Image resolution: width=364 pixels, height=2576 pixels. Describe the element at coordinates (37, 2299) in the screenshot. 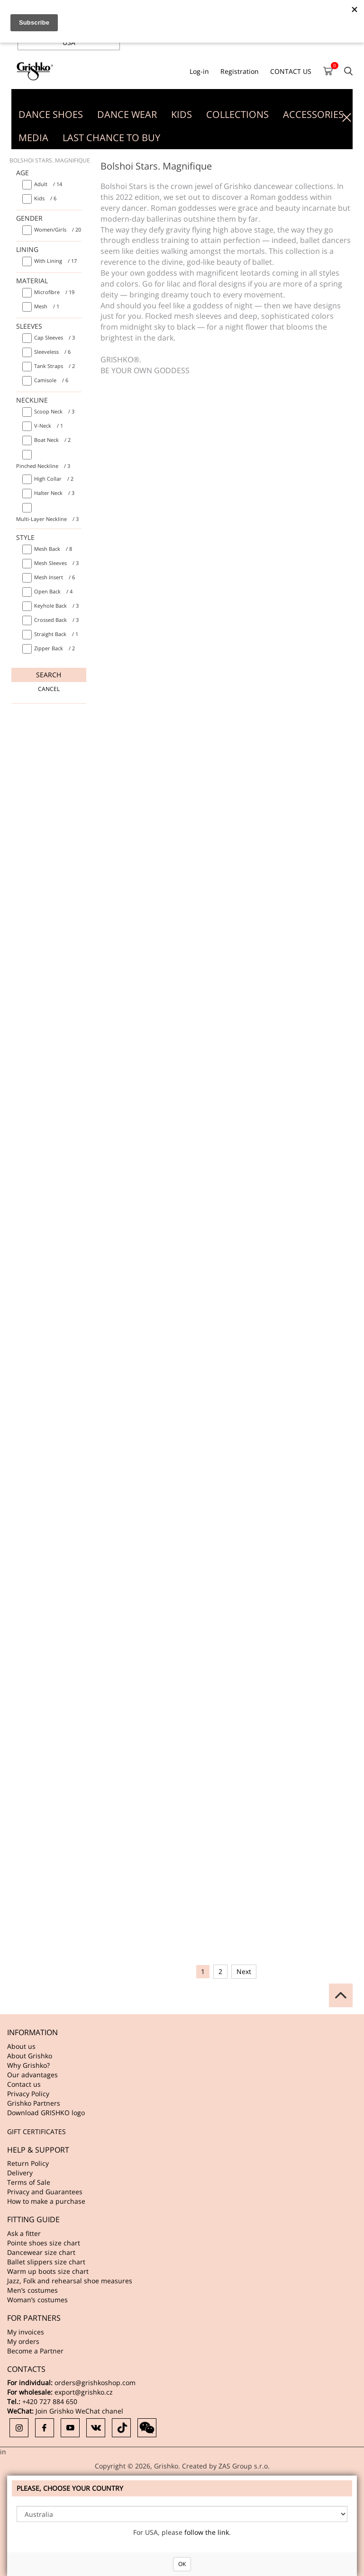

I see `Woman’s costumes` at that location.